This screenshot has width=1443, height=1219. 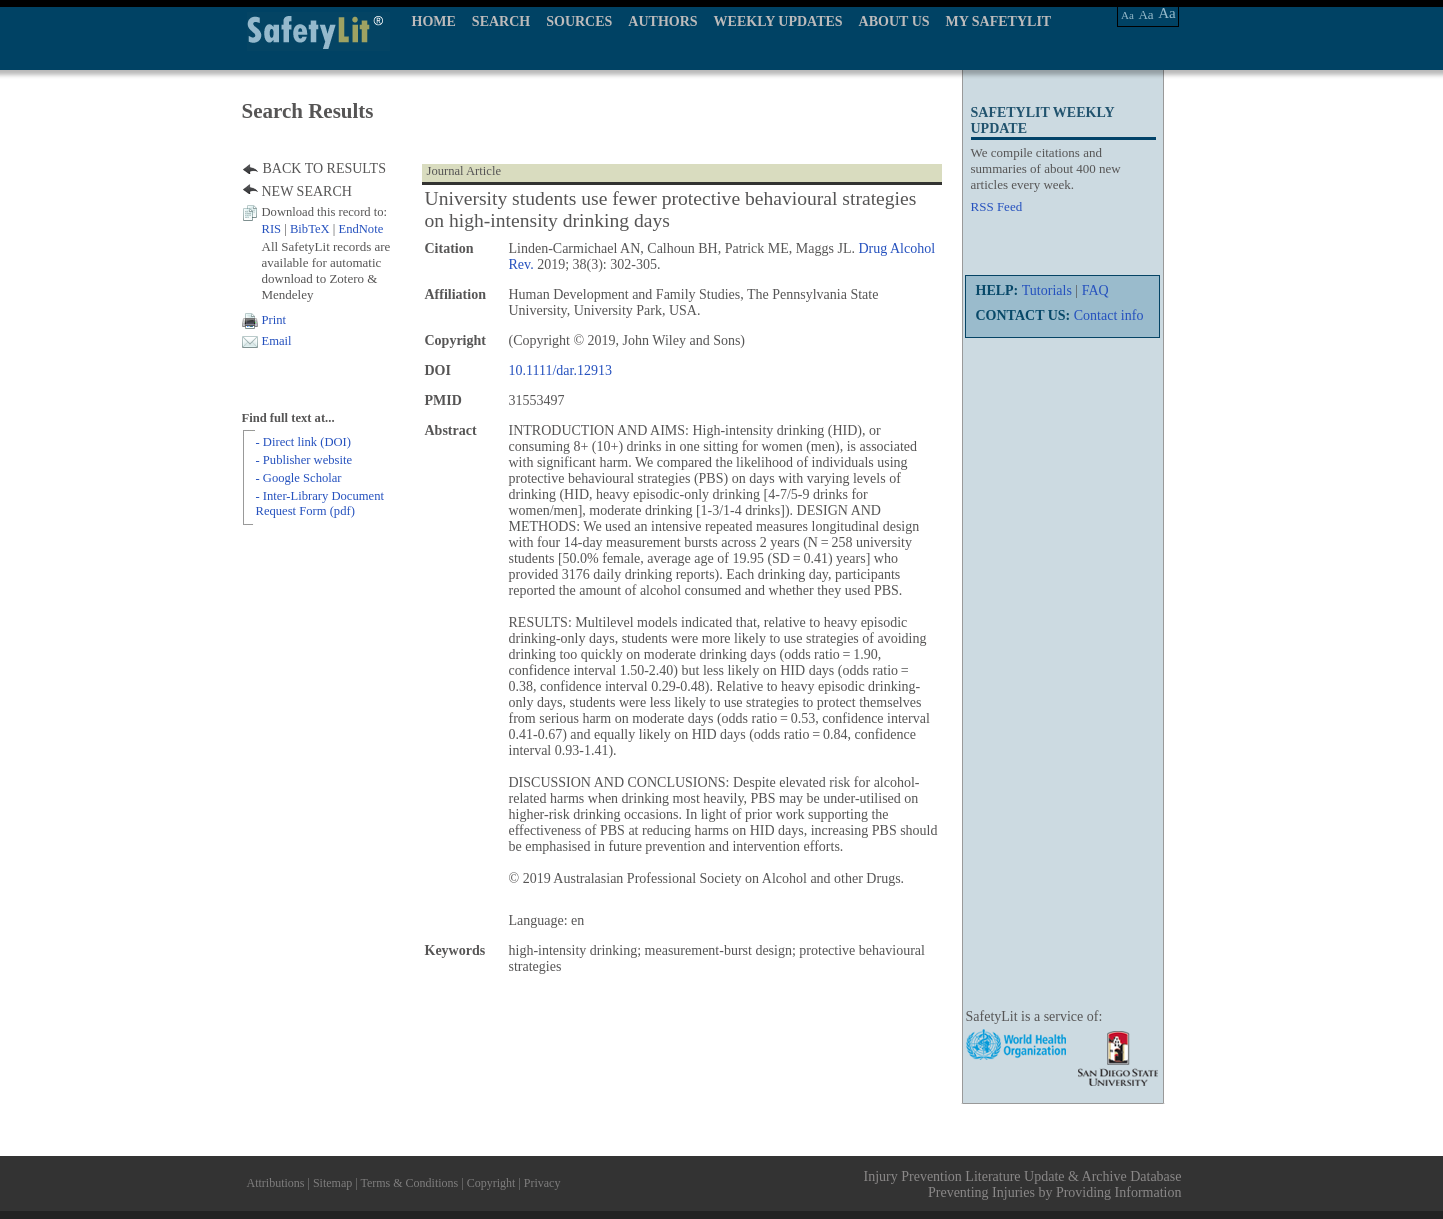 I want to click on | |, so click(x=323, y=229).